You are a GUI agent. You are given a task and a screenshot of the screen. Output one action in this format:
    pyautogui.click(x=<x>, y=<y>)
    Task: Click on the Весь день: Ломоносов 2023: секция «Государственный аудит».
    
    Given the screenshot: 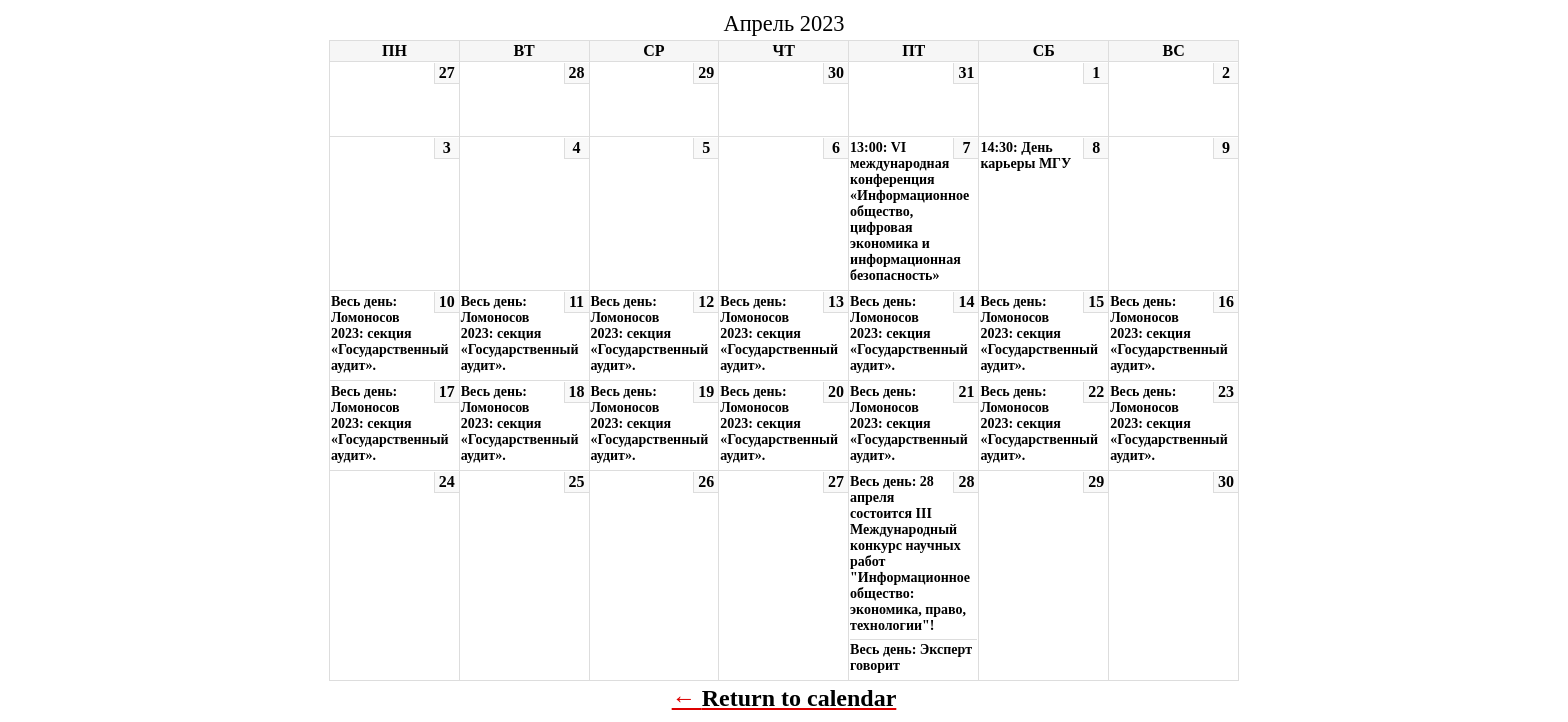 What is the action you would take?
    pyautogui.click(x=390, y=333)
    